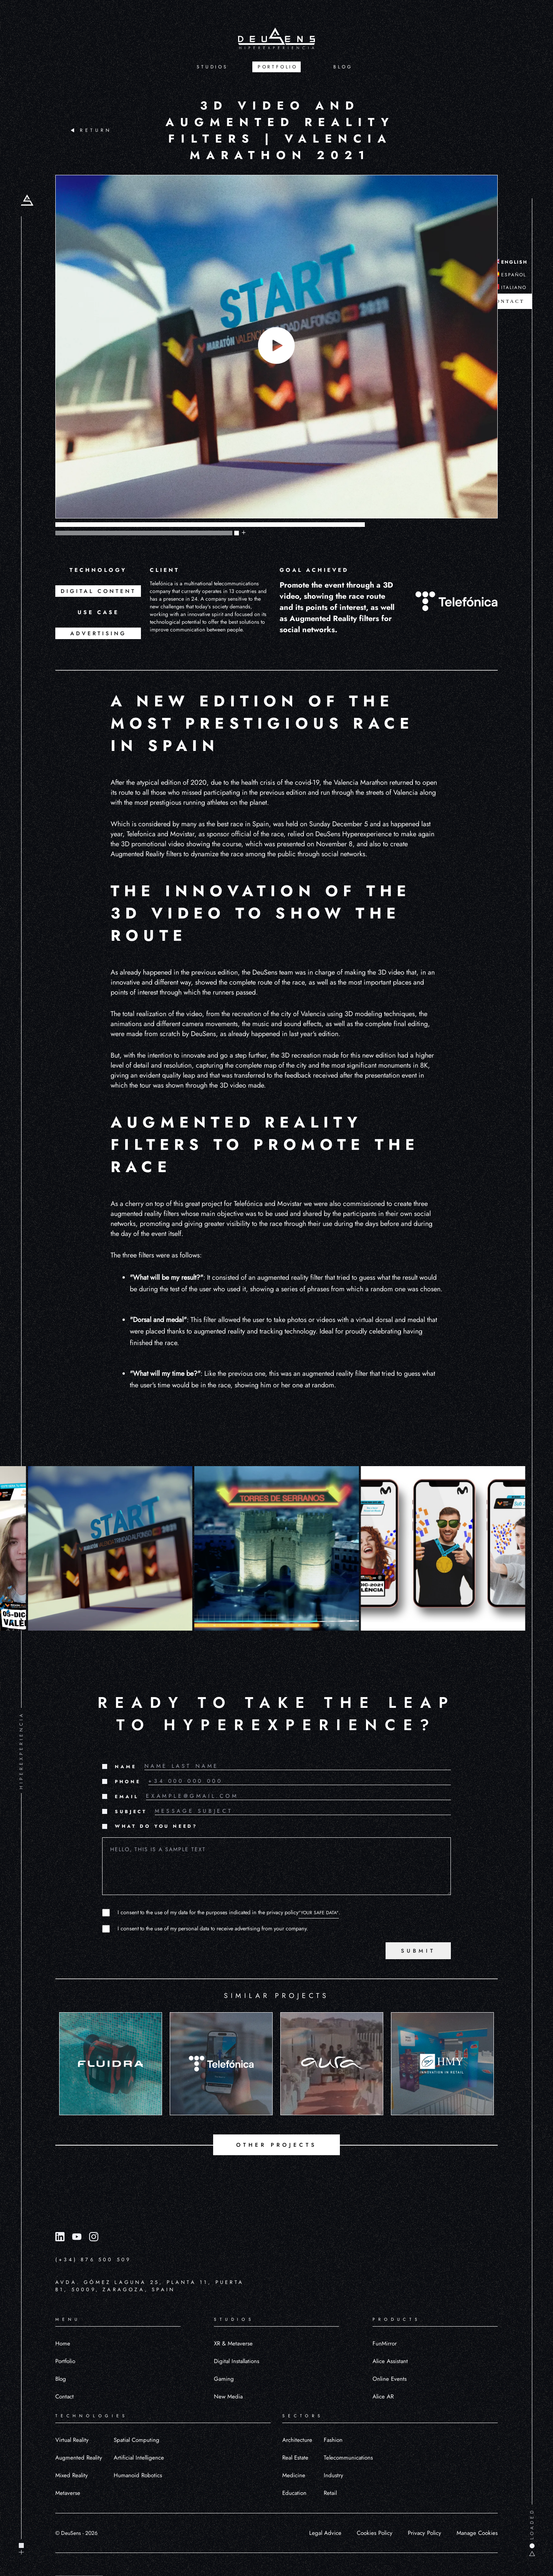 Image resolution: width=553 pixels, height=2576 pixels. What do you see at coordinates (93, 2259) in the screenshot?
I see `(+34) 876 500 509 [Llamar al número (+34) 876 500 509]` at bounding box center [93, 2259].